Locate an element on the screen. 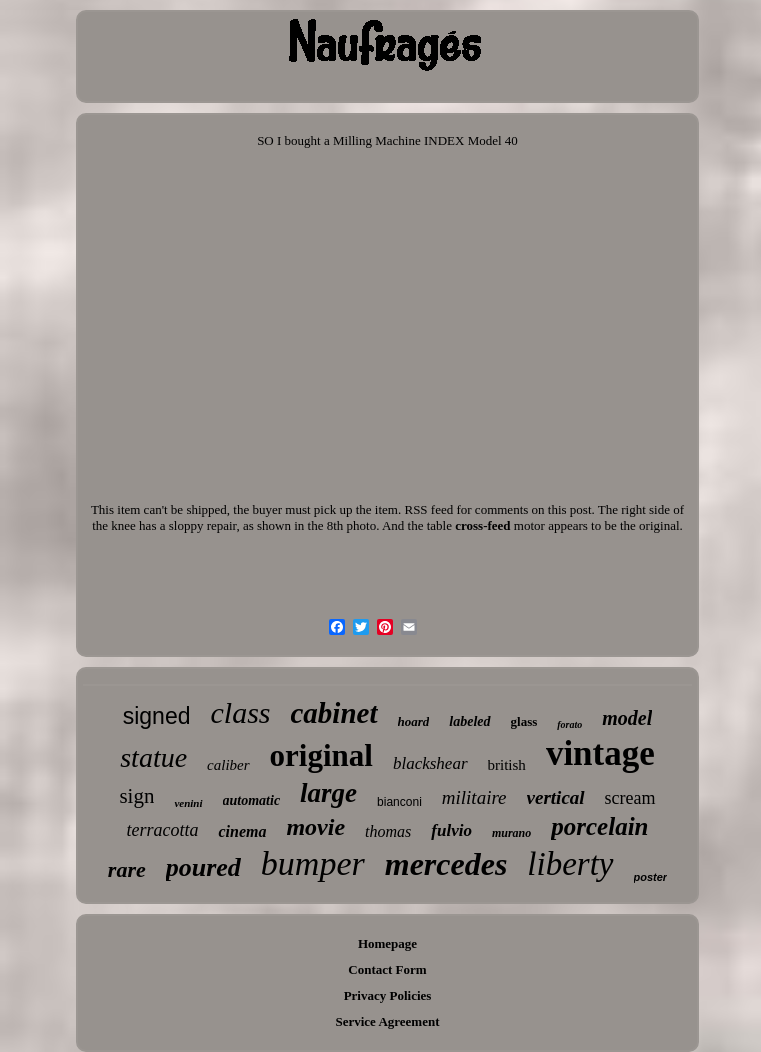  liberty is located at coordinates (570, 864).